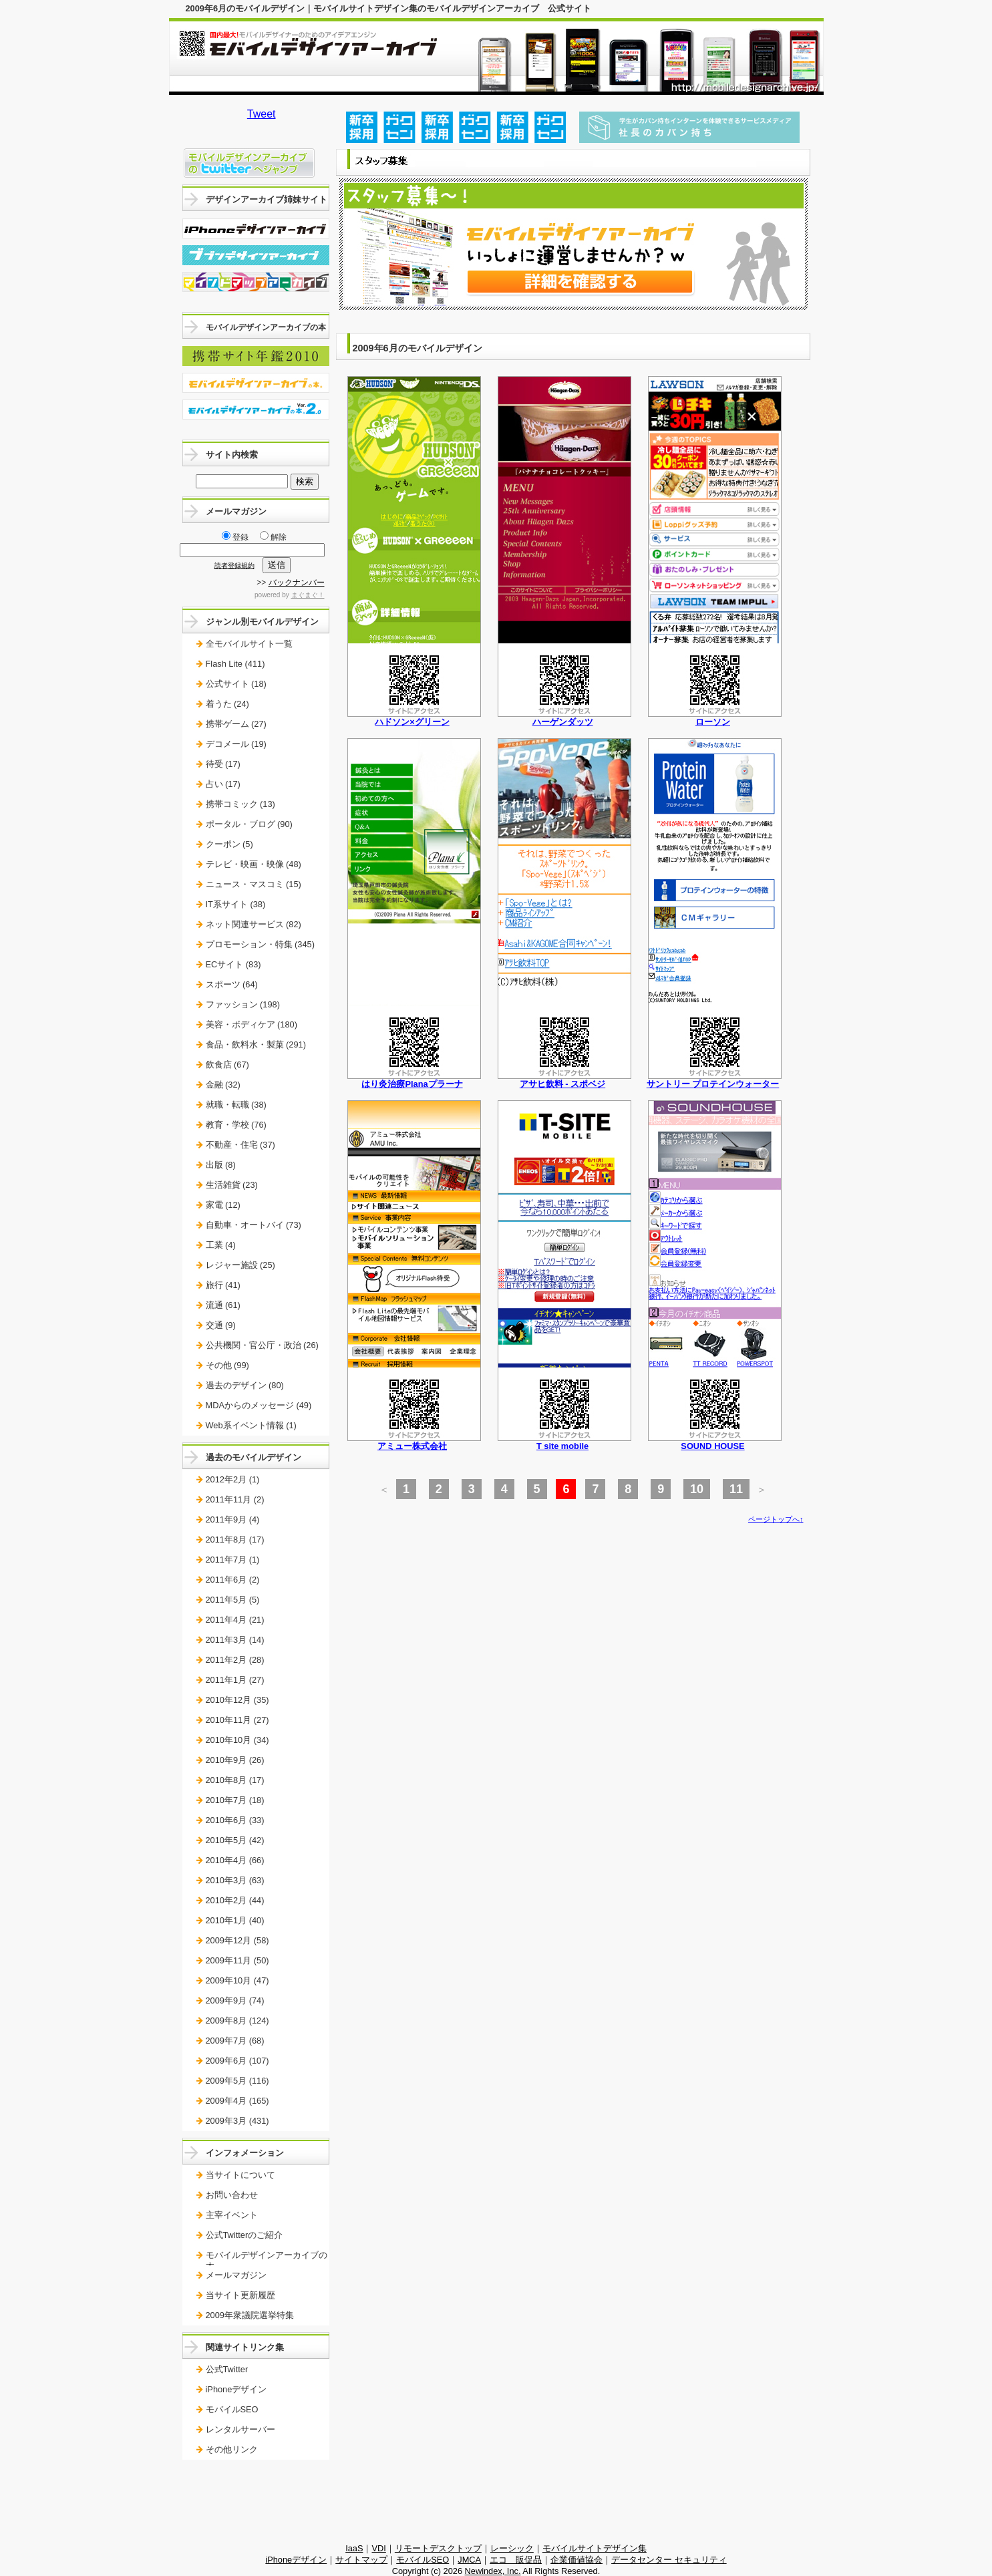  Describe the element at coordinates (235, 1660) in the screenshot. I see `2011年2月 (28)` at that location.